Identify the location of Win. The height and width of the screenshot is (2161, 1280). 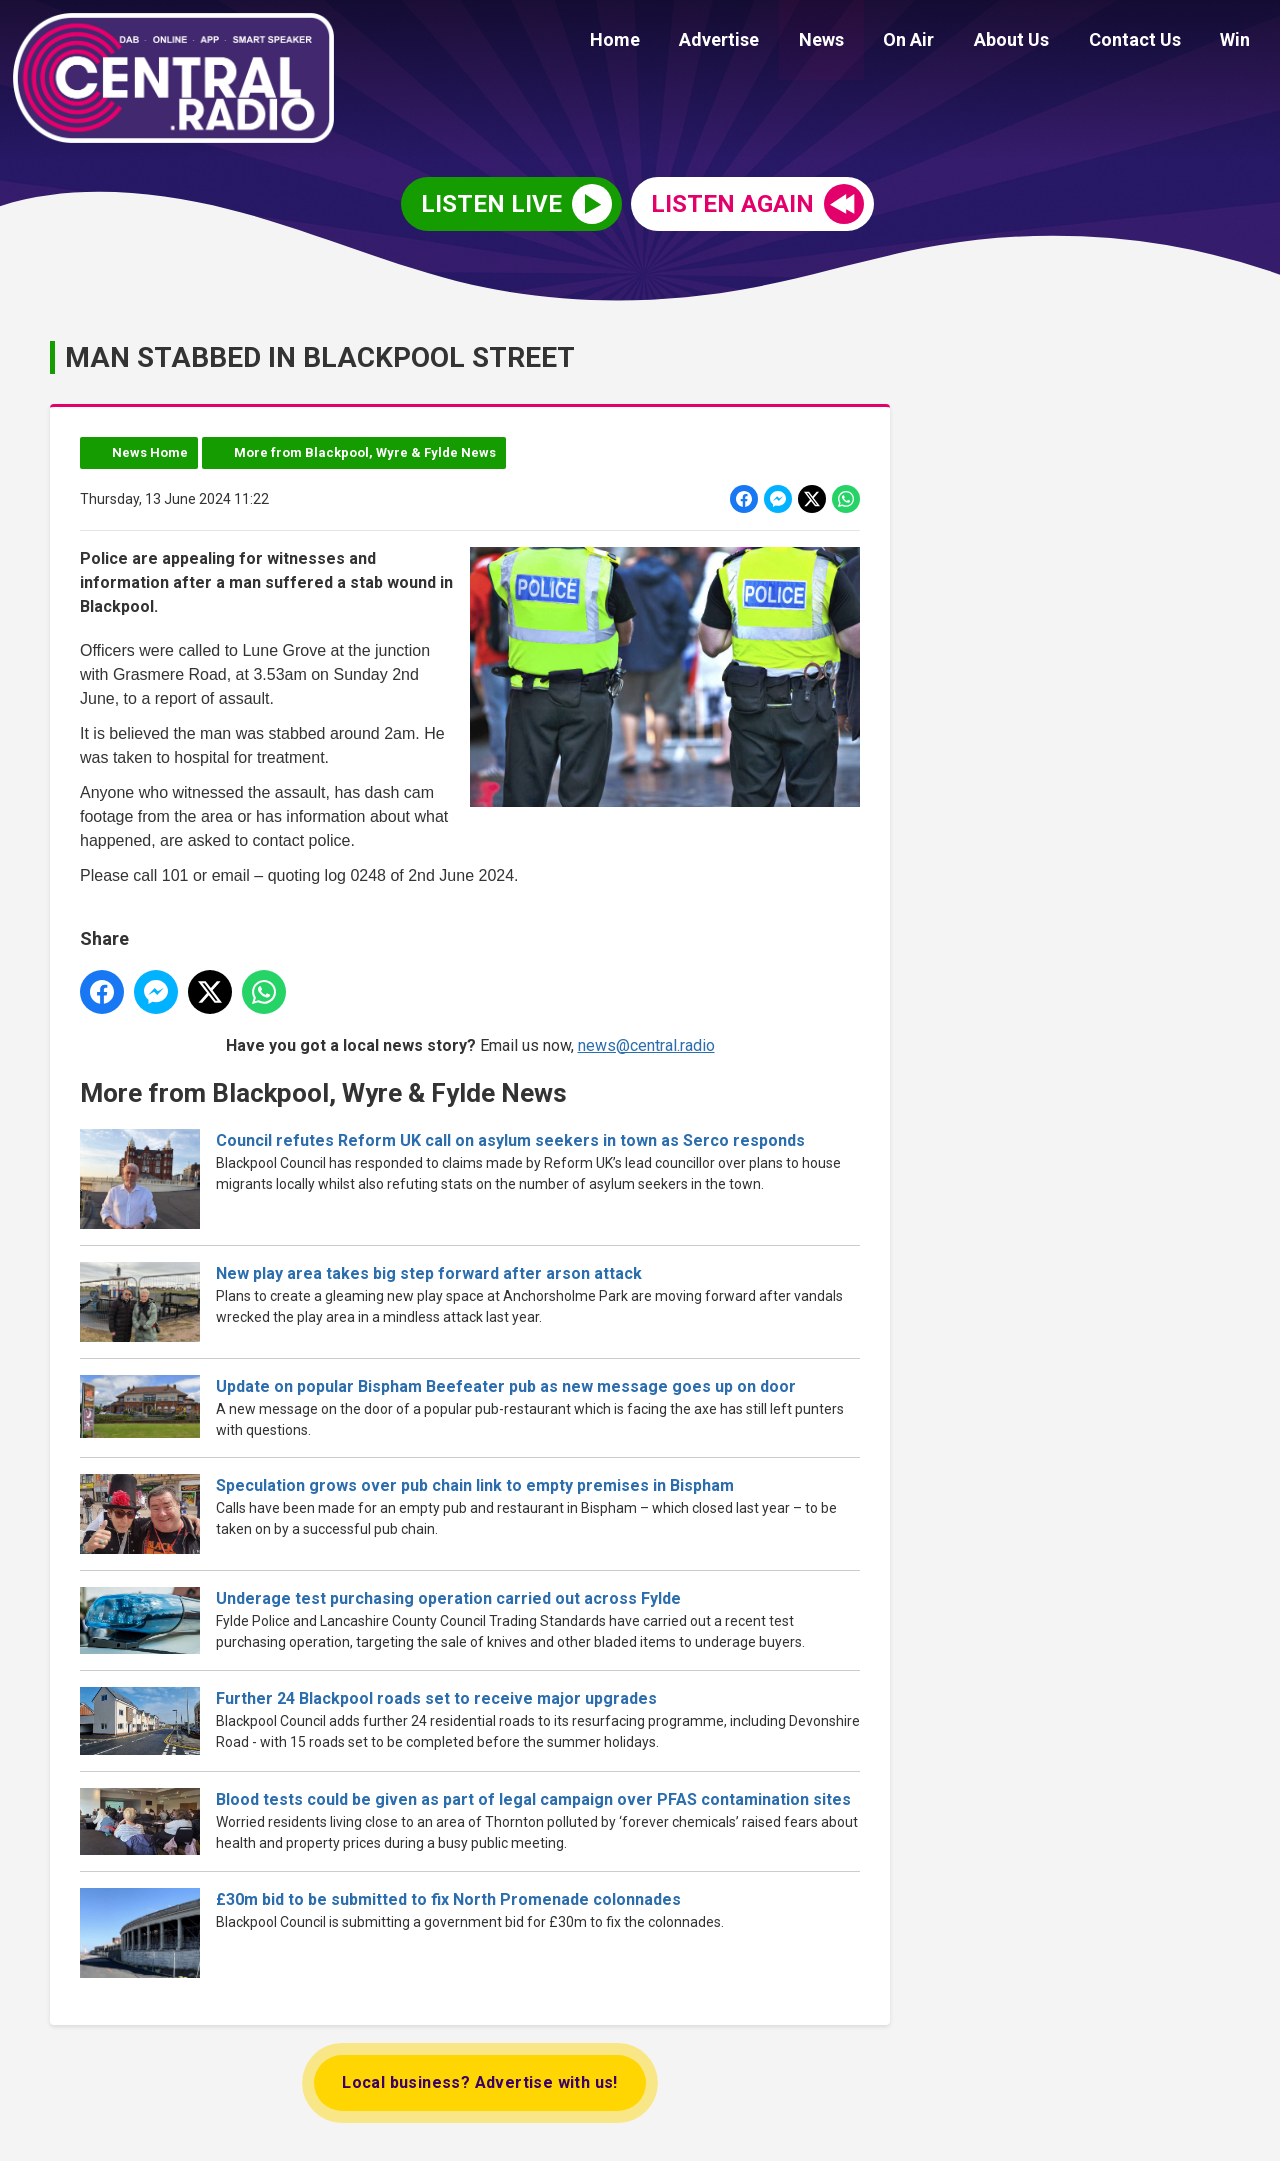
(1239, 42).